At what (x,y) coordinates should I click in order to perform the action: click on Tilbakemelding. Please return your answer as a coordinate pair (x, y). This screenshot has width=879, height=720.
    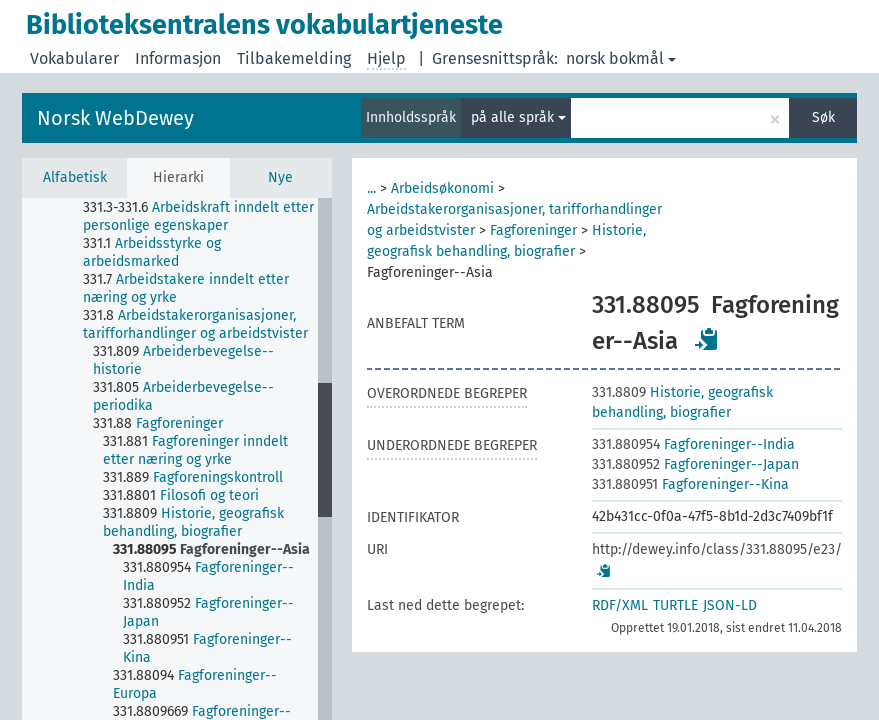
    Looking at the image, I should click on (294, 58).